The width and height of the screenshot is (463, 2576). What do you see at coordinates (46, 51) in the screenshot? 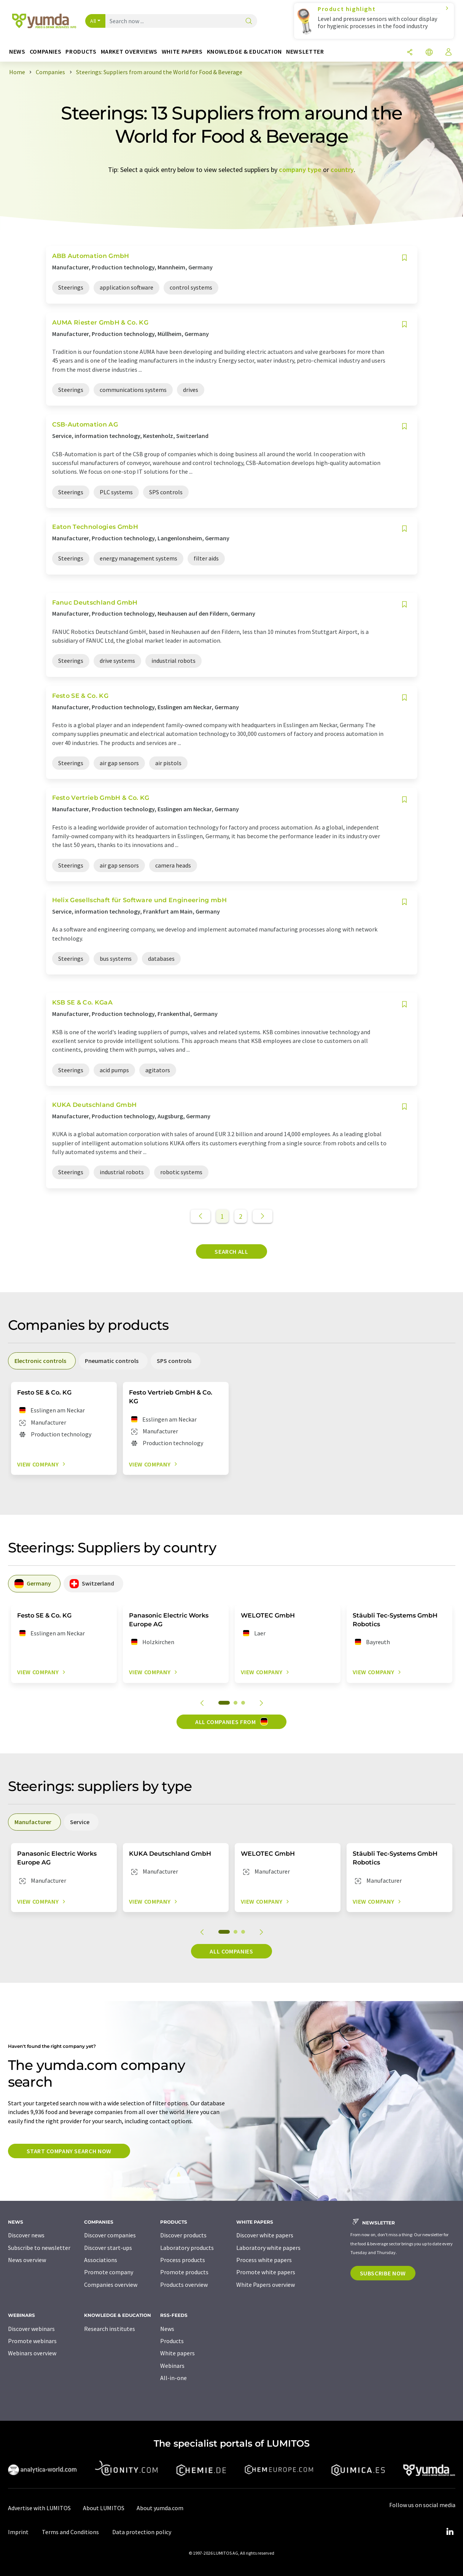
I see `Companies [button]` at bounding box center [46, 51].